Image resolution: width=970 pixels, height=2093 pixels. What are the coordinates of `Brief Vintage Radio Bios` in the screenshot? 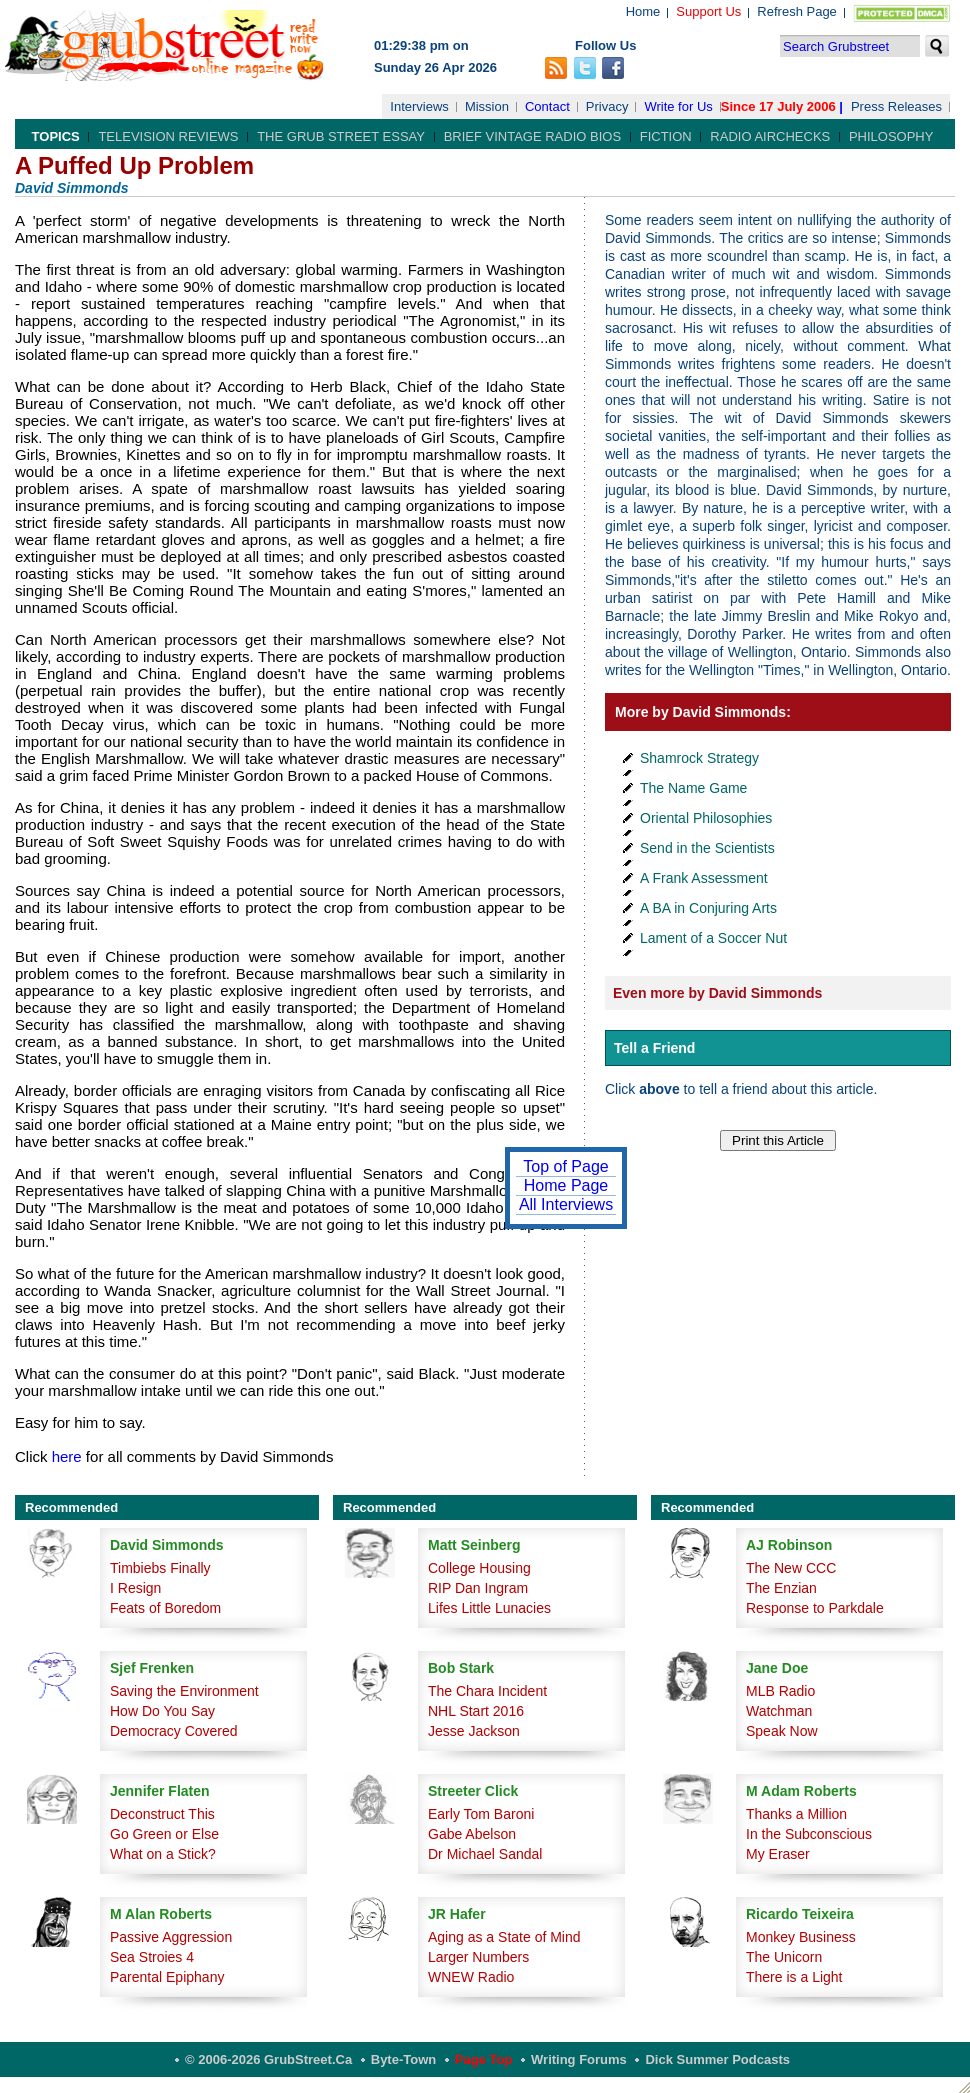 It's located at (532, 136).